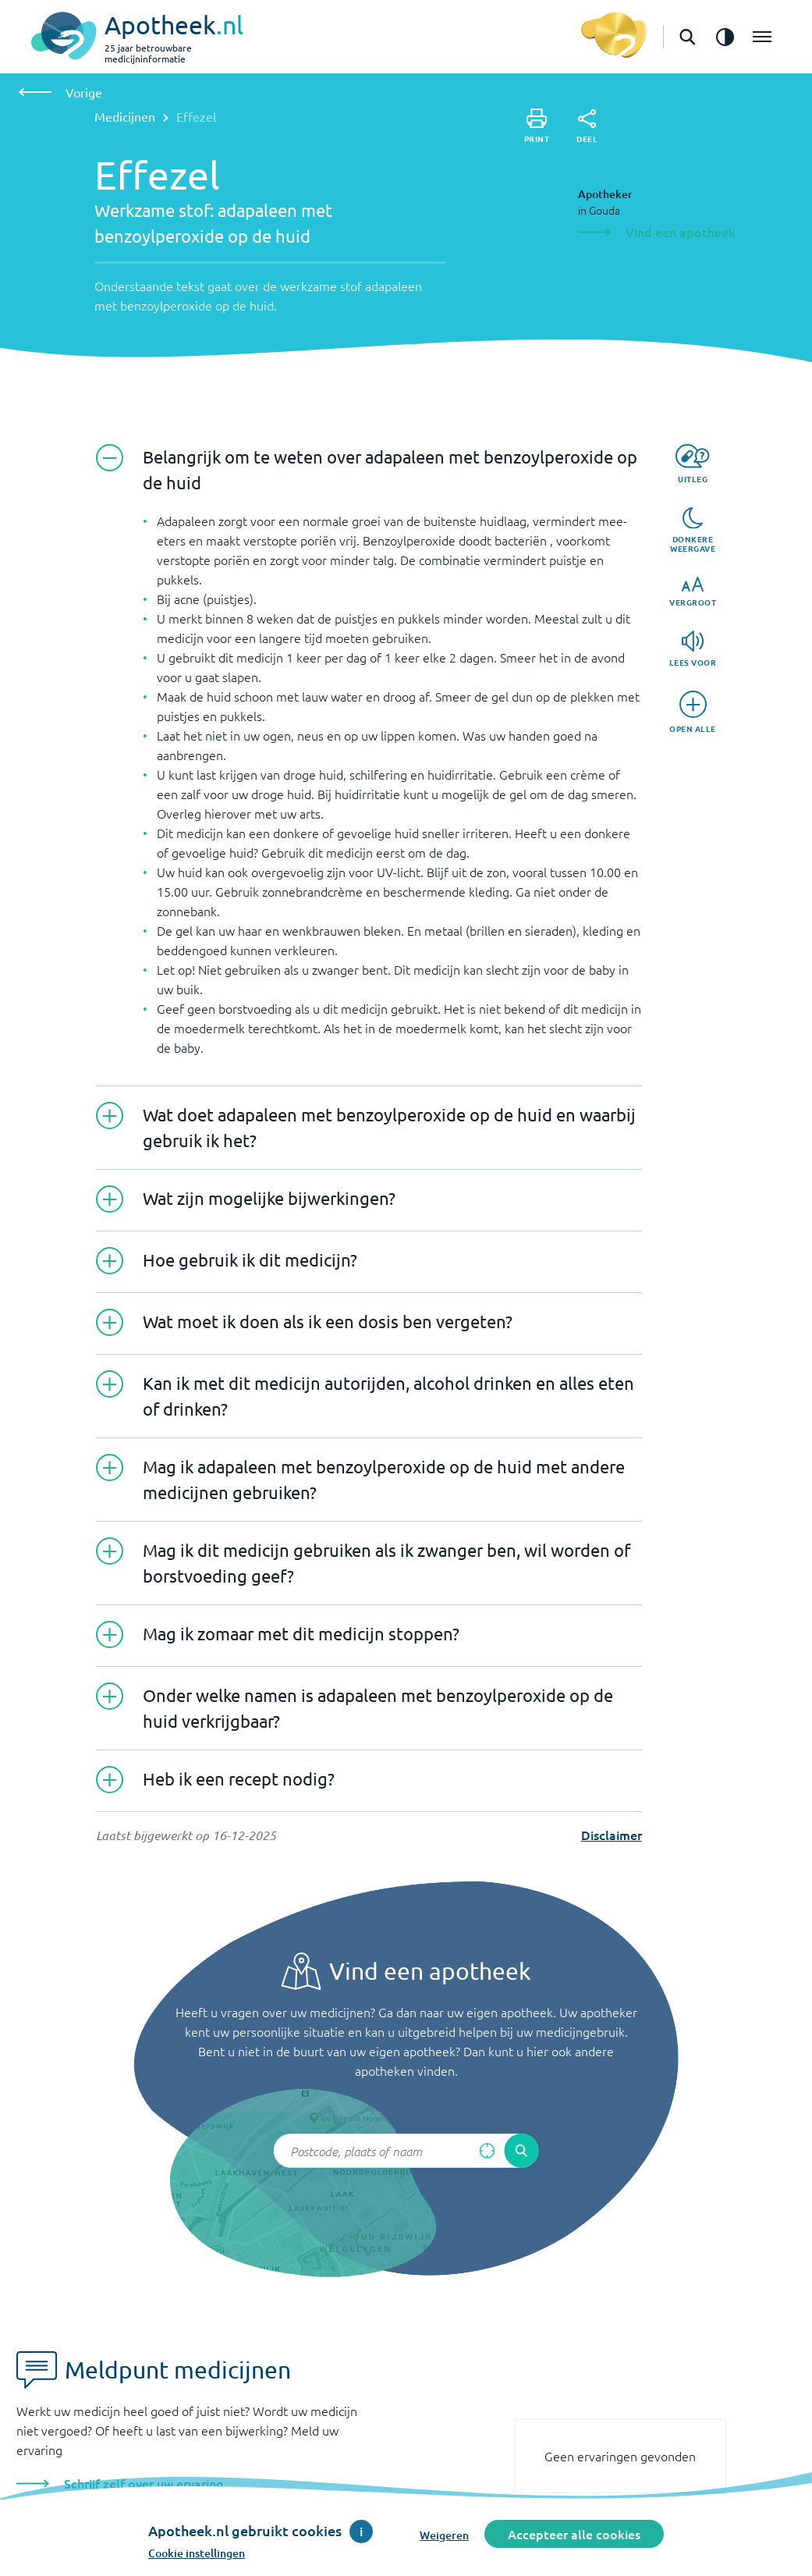 This screenshot has height=2576, width=812. What do you see at coordinates (487, 2151) in the screenshot?
I see `[Zoek op basis van huidige locatie]` at bounding box center [487, 2151].